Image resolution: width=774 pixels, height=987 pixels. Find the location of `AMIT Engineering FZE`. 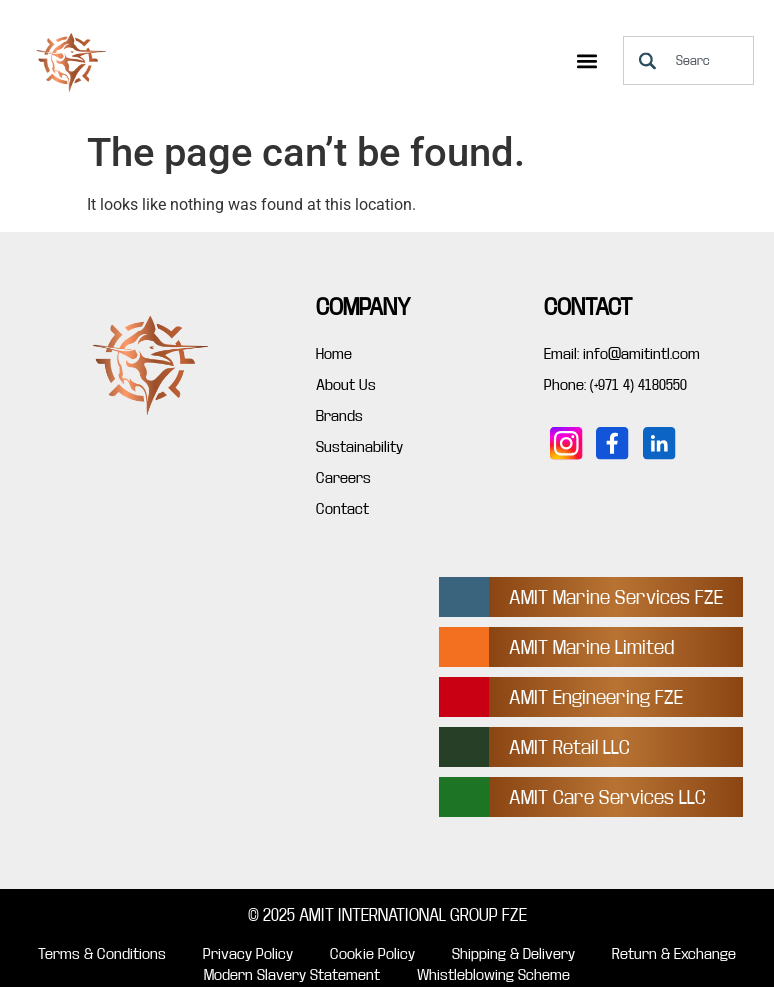

AMIT Engineering FZE is located at coordinates (596, 697).